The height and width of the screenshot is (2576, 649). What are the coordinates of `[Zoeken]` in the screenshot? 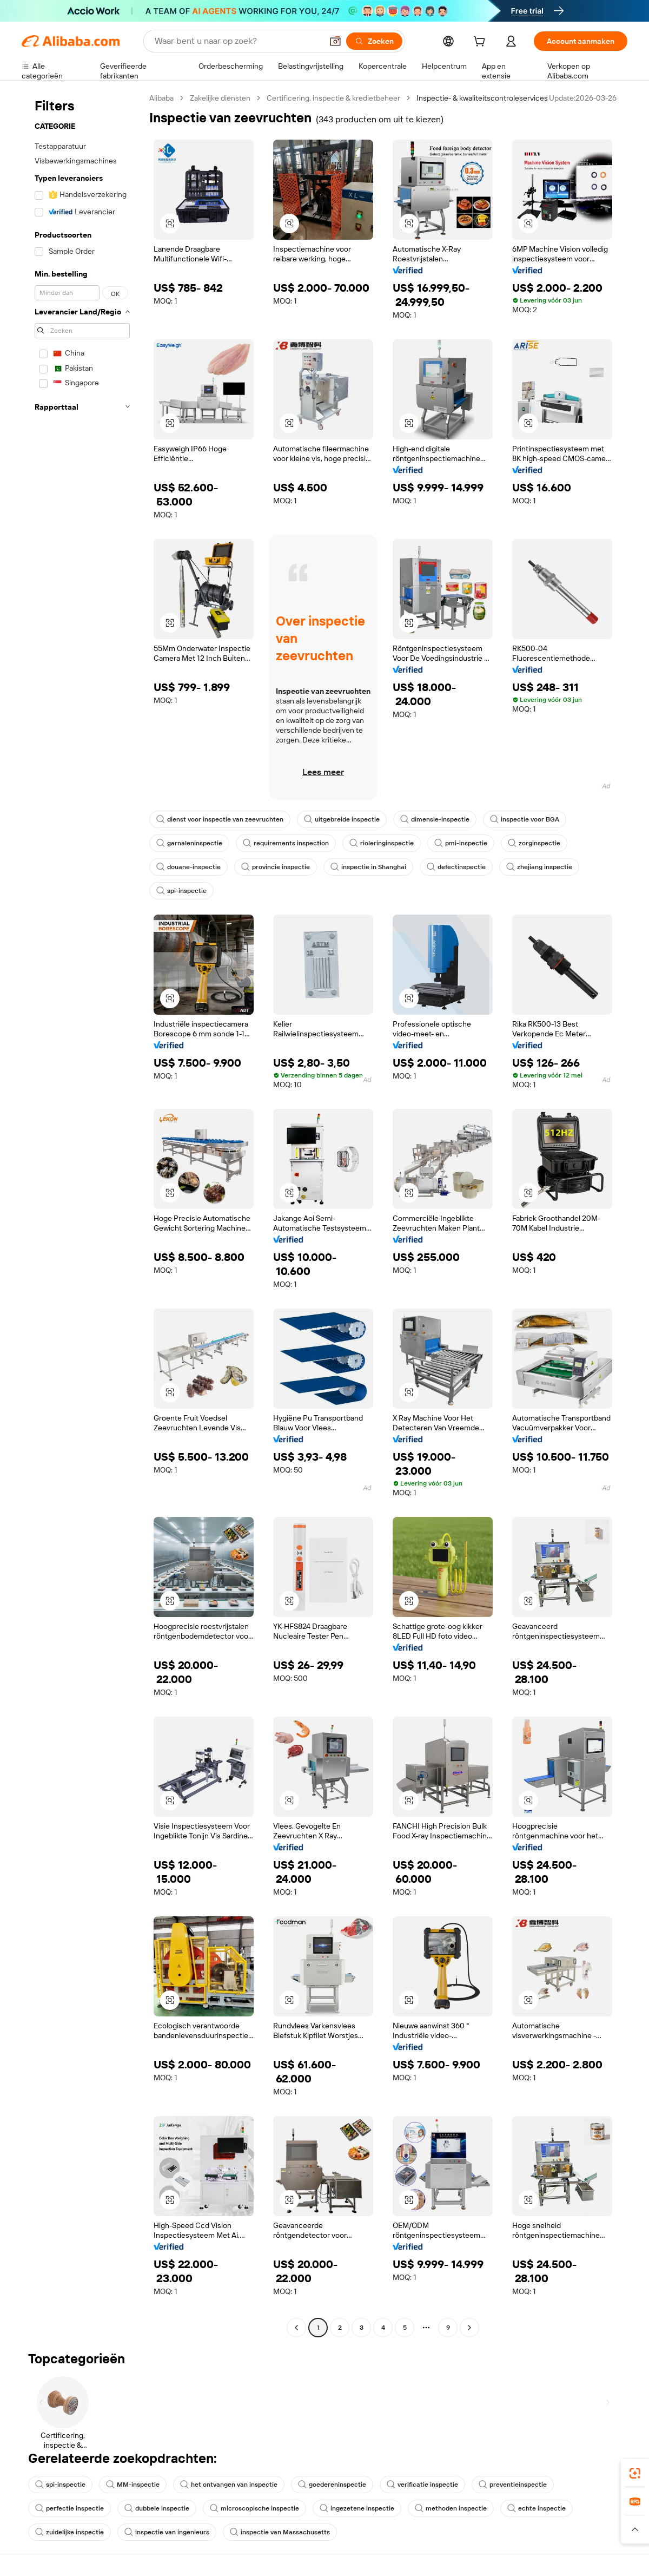 It's located at (374, 41).